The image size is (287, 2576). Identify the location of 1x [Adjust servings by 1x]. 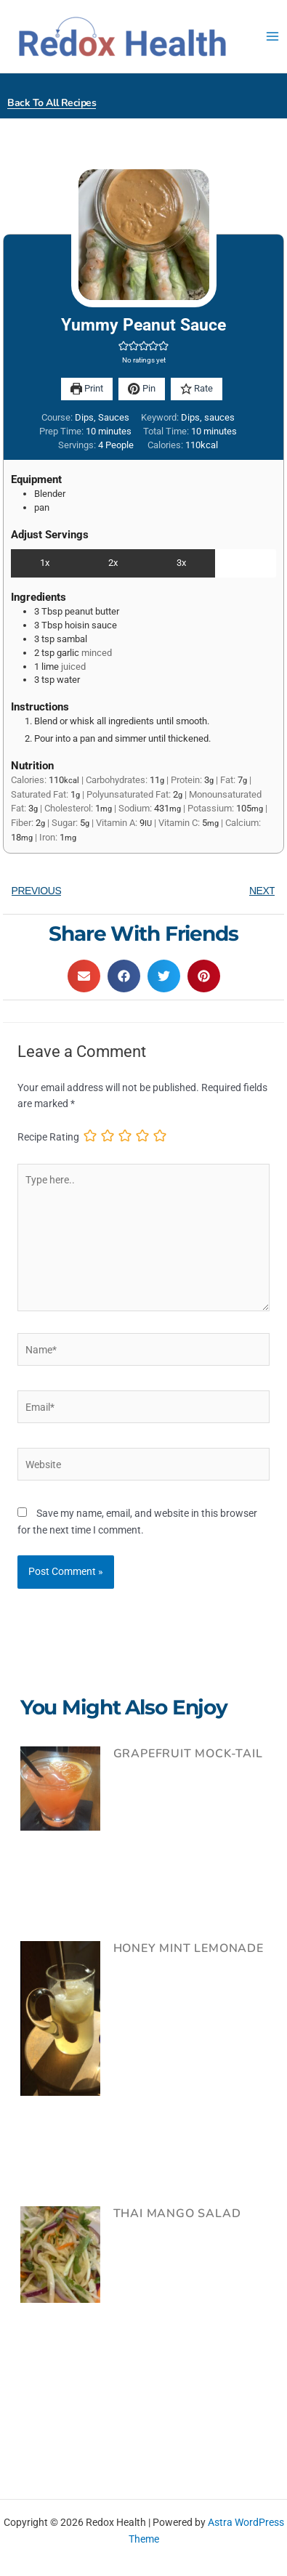
(44, 562).